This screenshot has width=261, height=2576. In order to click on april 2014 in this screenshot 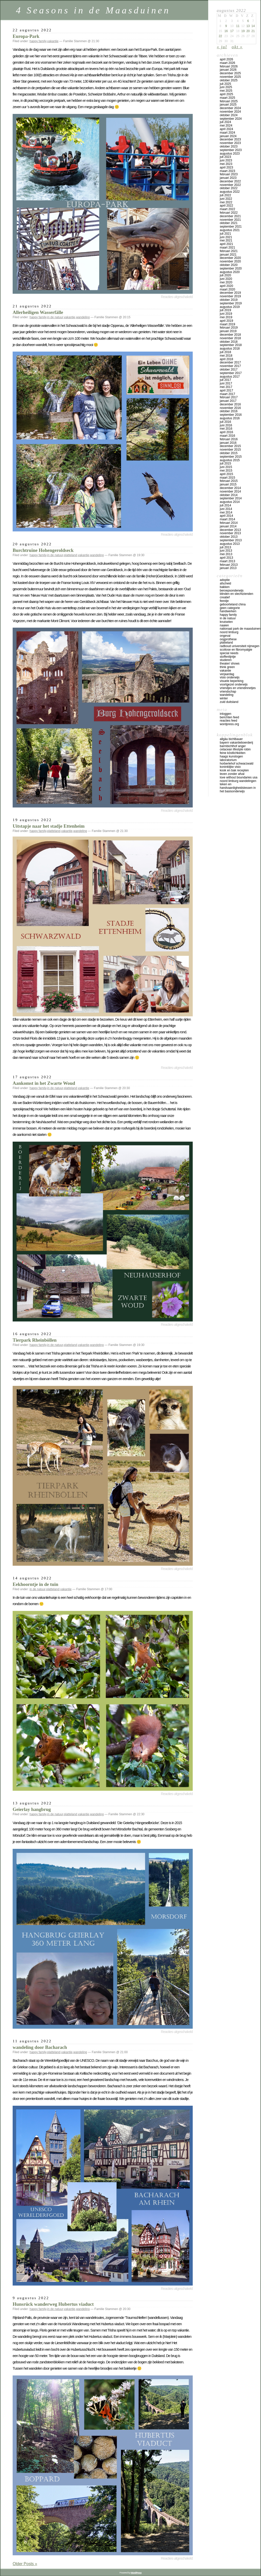, I will do `click(226, 516)`.